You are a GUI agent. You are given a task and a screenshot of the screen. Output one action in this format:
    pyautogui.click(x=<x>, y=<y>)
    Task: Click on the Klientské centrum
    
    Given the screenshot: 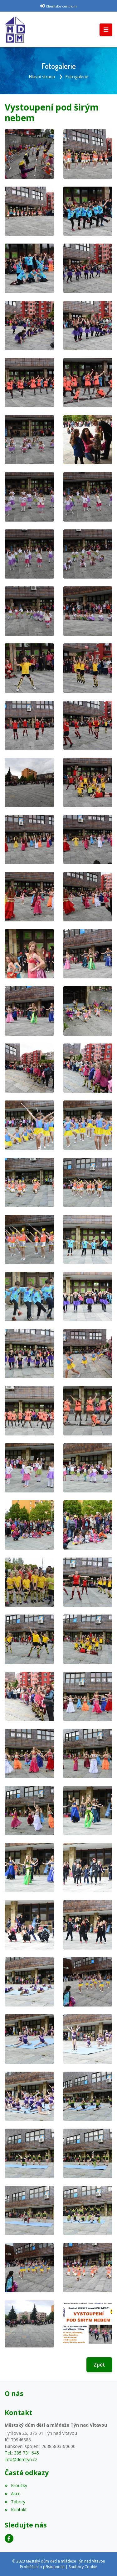 What is the action you would take?
    pyautogui.click(x=61, y=6)
    